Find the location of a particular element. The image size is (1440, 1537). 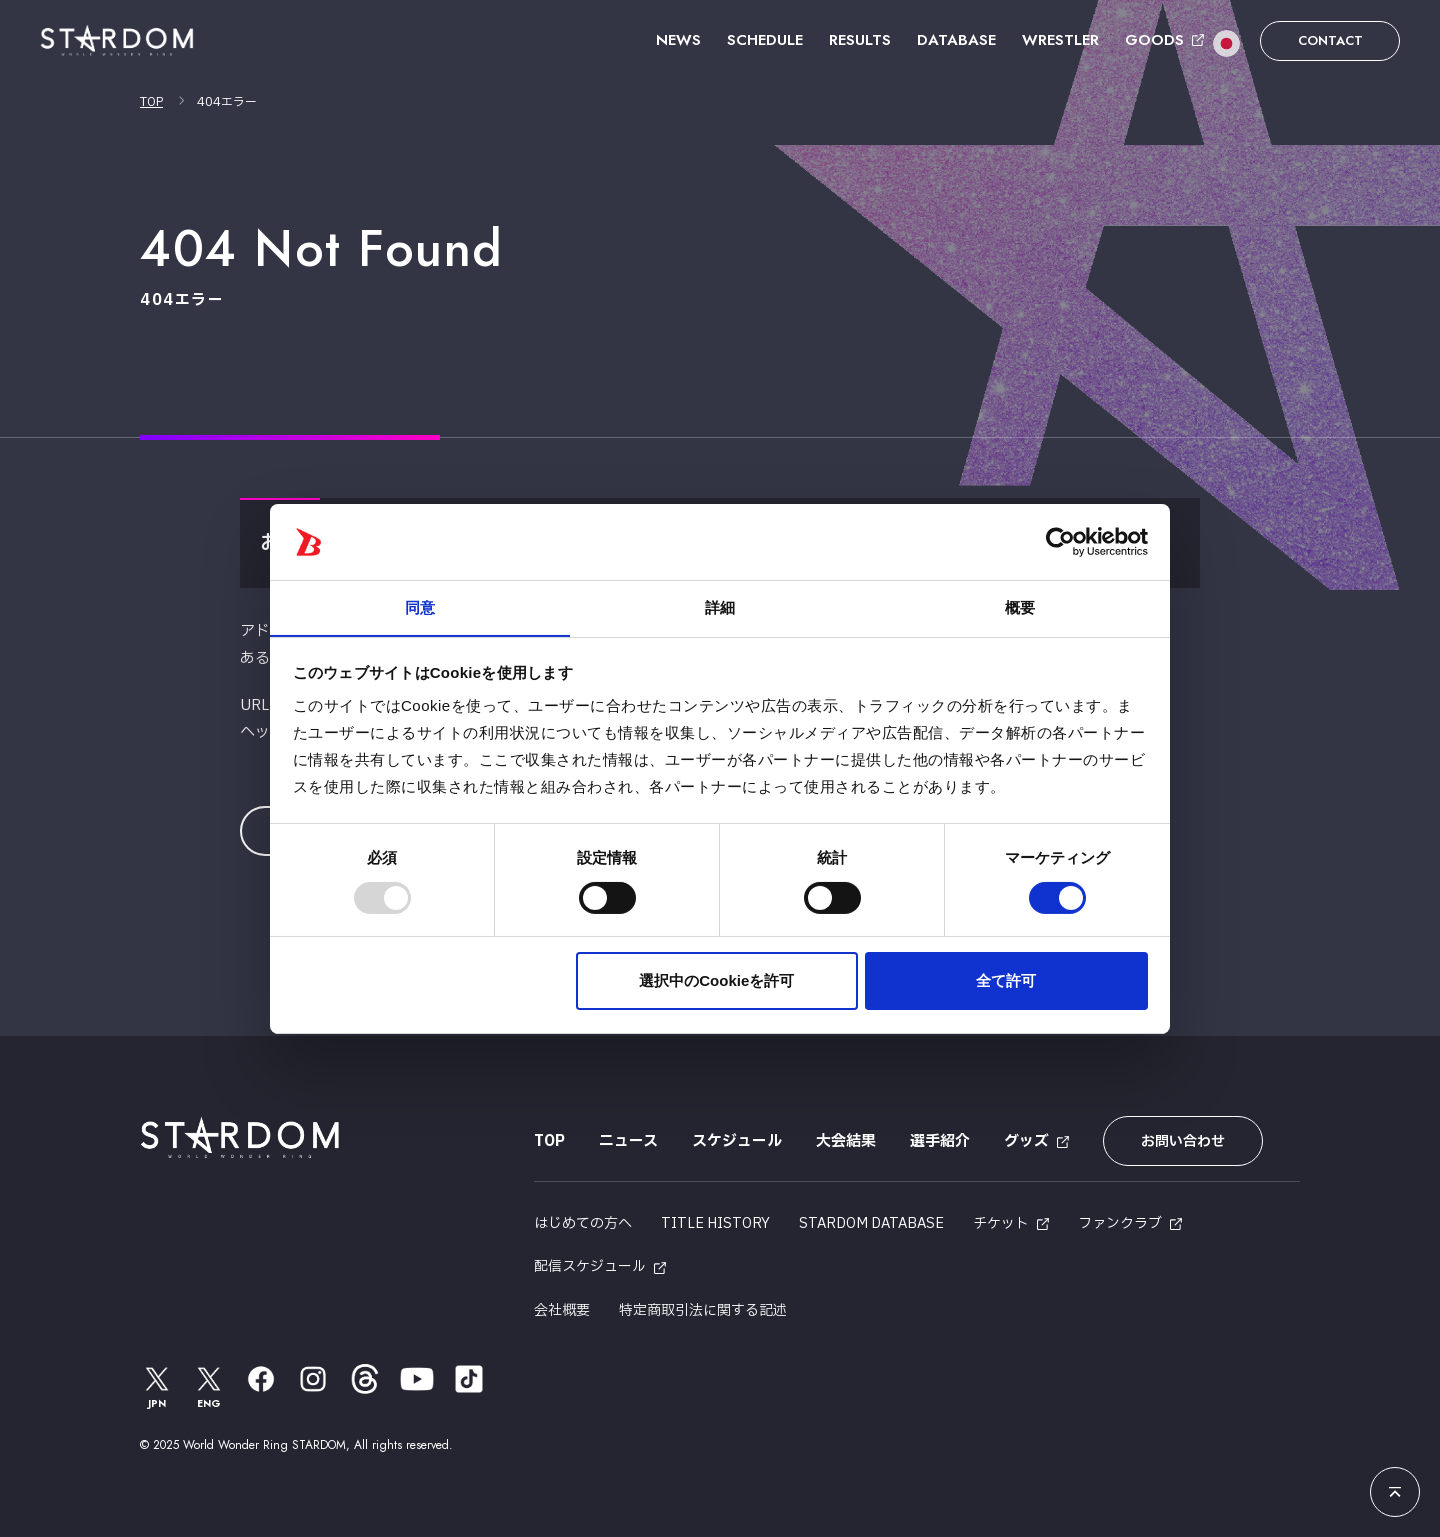

会社概要 is located at coordinates (562, 1310).